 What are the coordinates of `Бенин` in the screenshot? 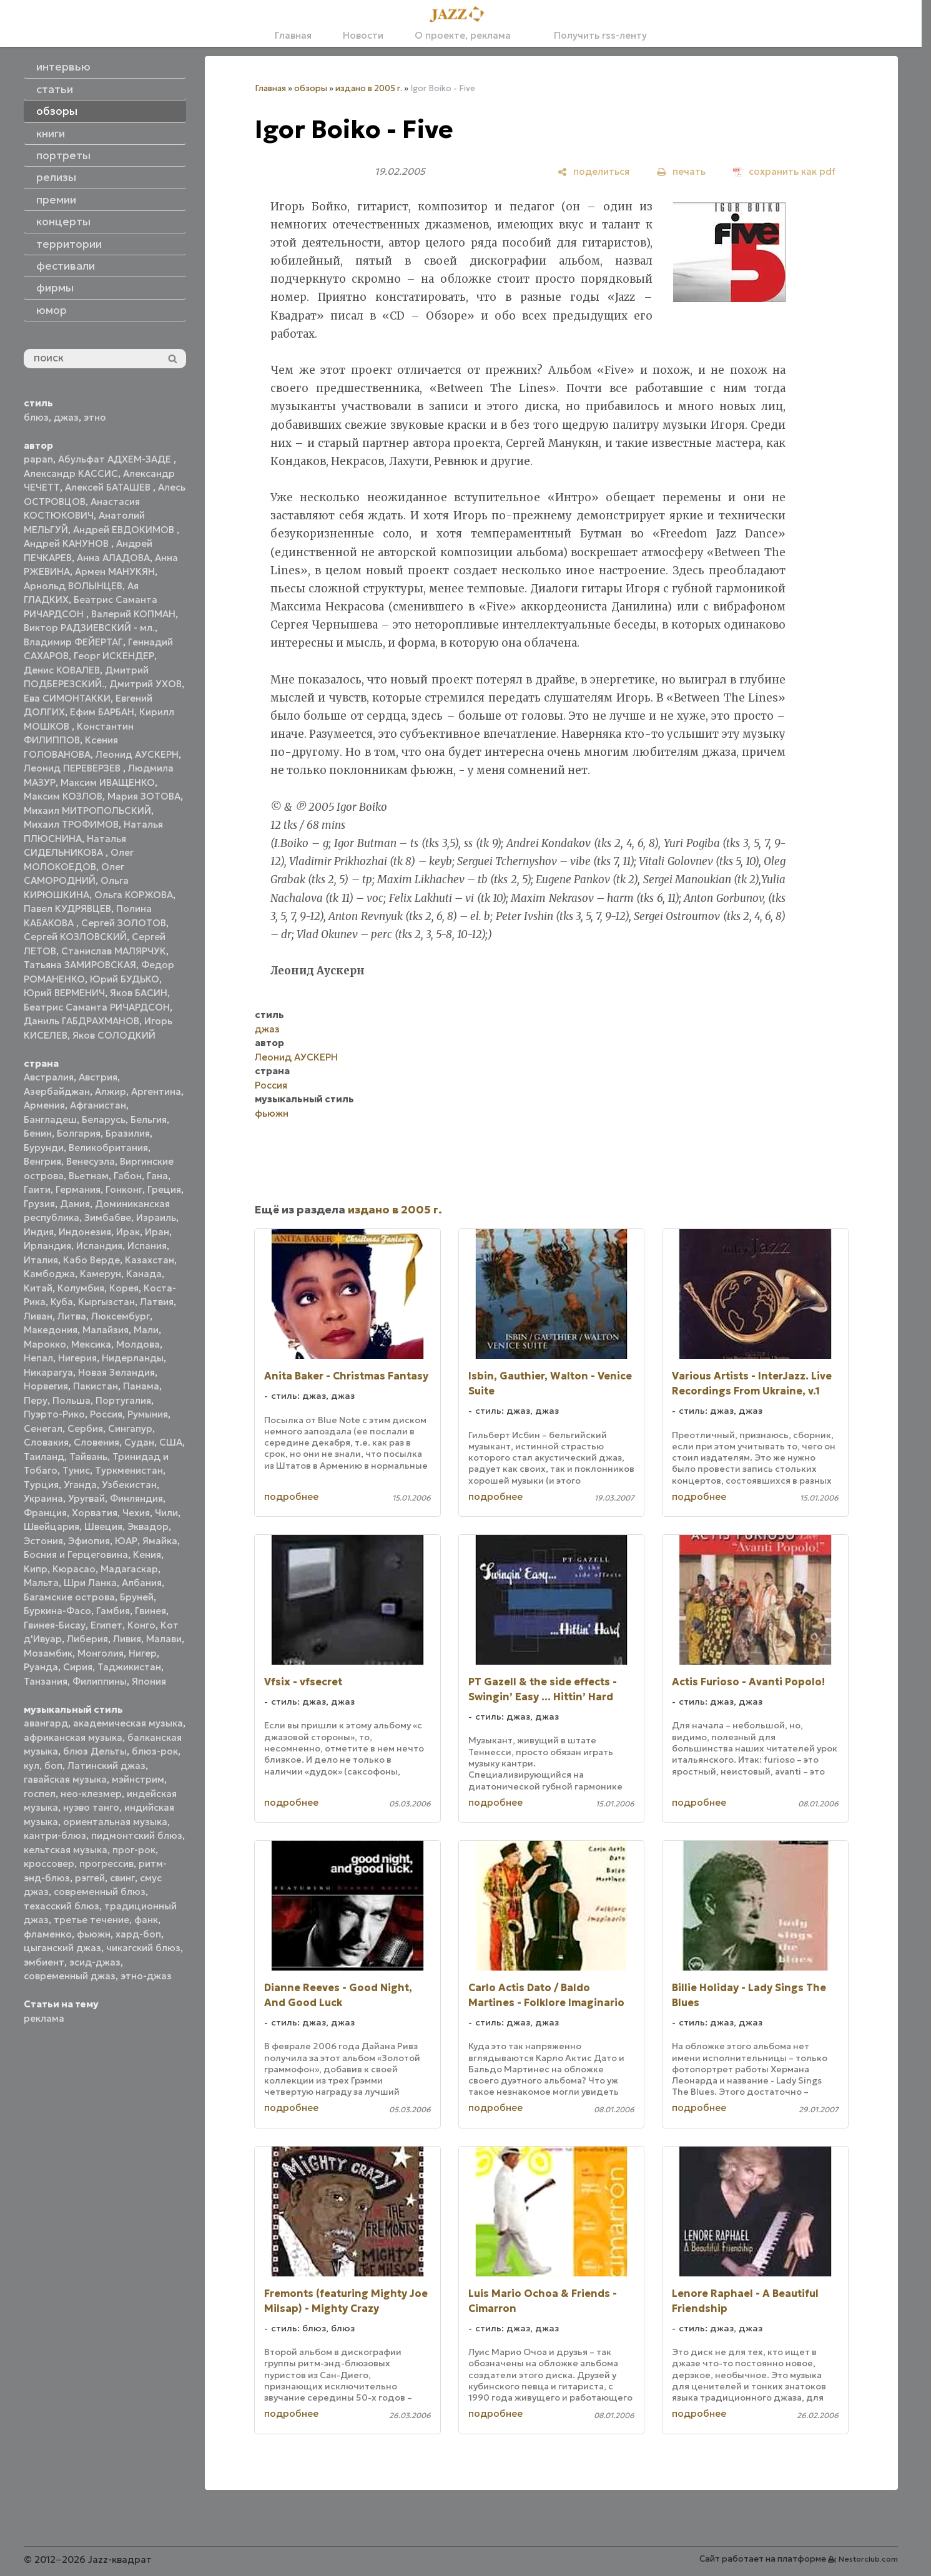 It's located at (38, 1133).